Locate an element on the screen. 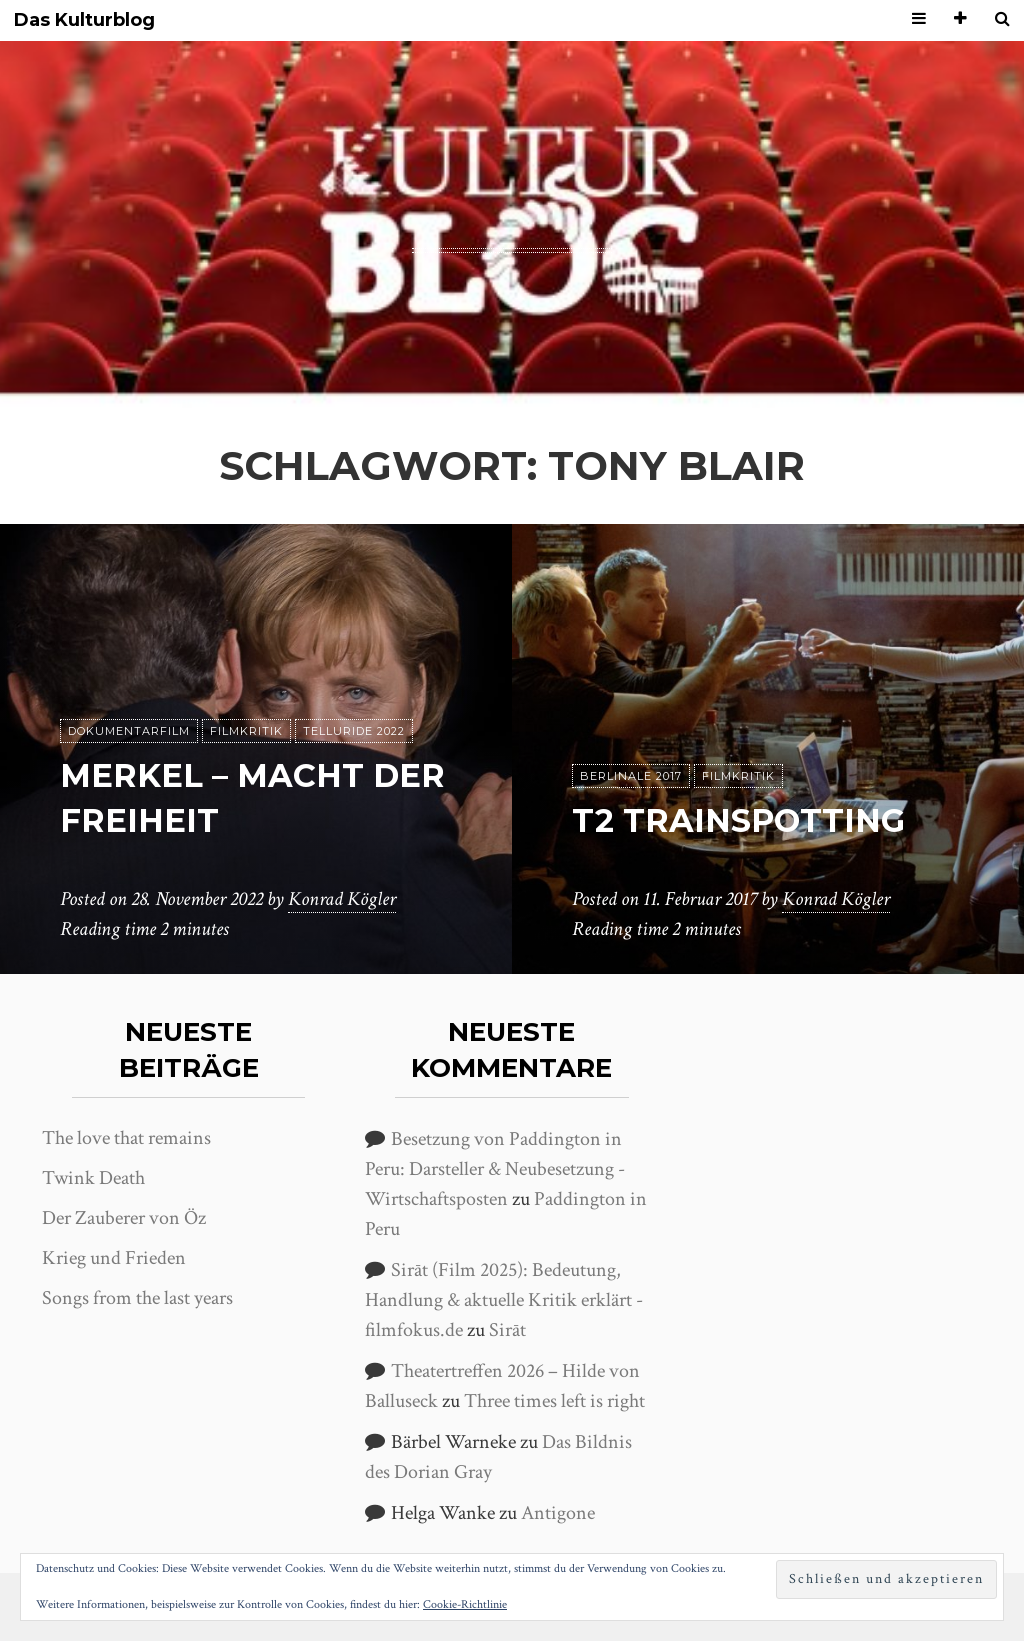  Antigone is located at coordinates (558, 1513).